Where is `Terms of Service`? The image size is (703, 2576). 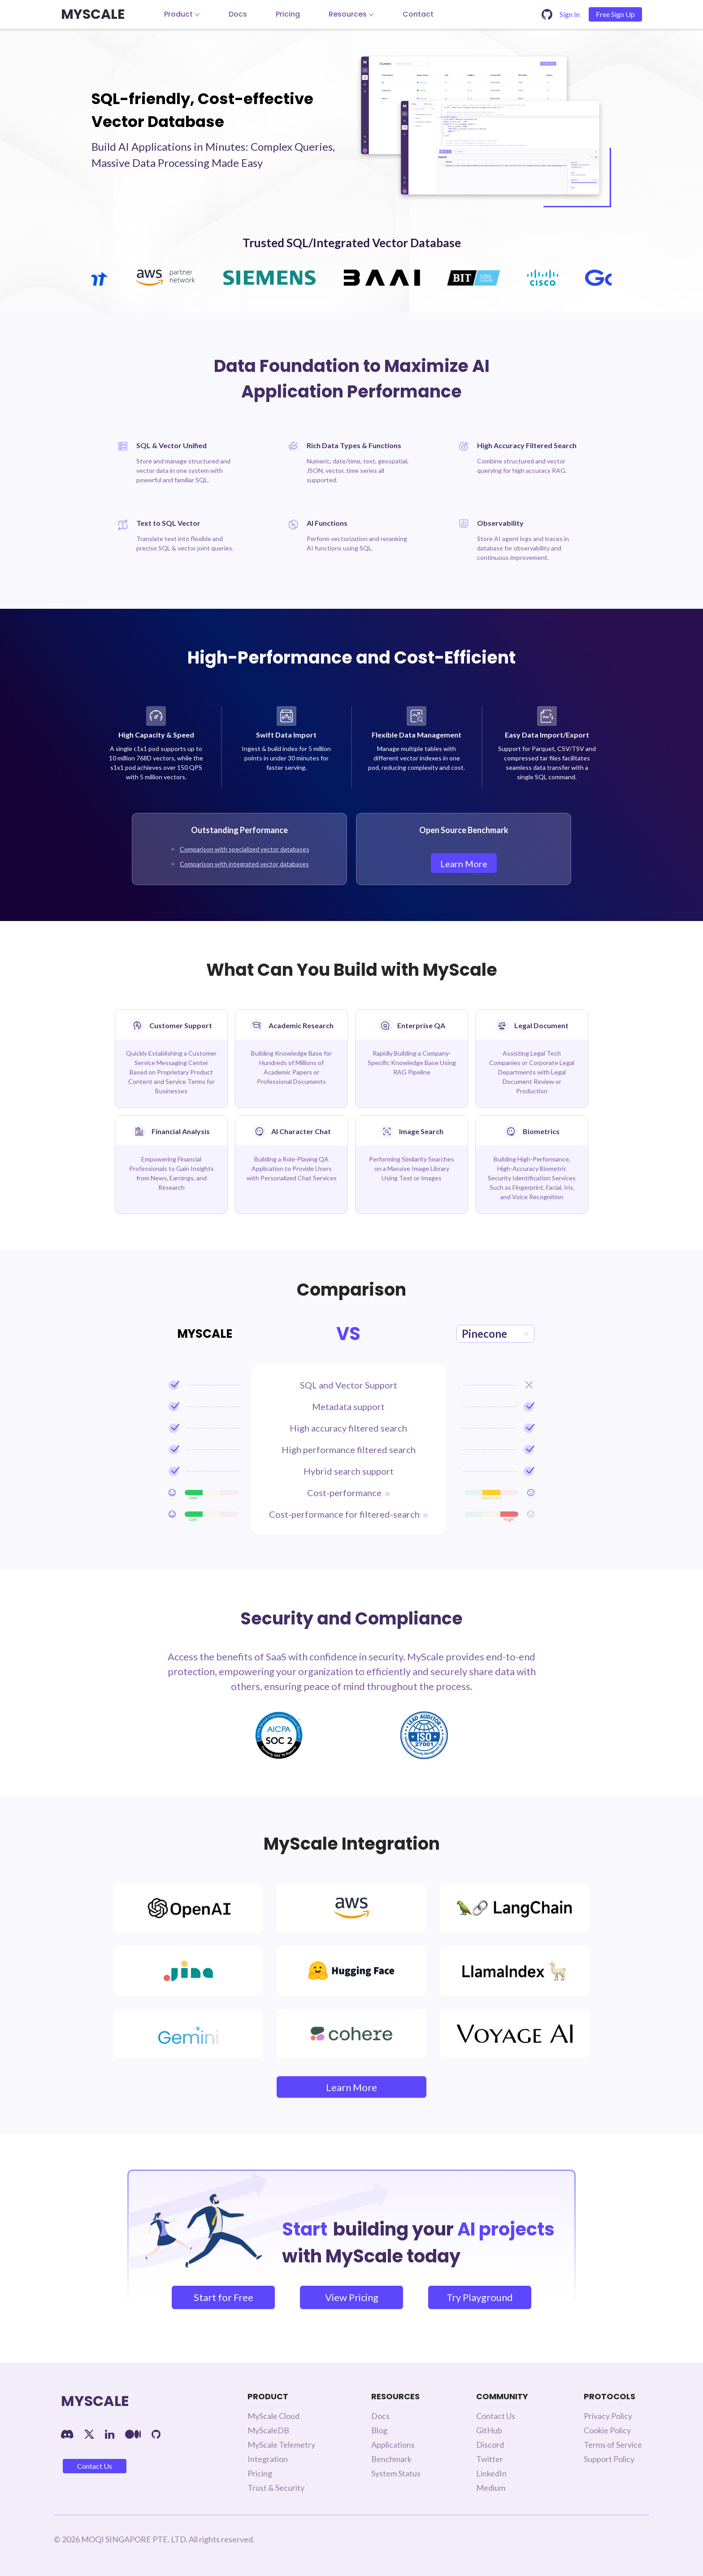
Terms of Service is located at coordinates (613, 2444).